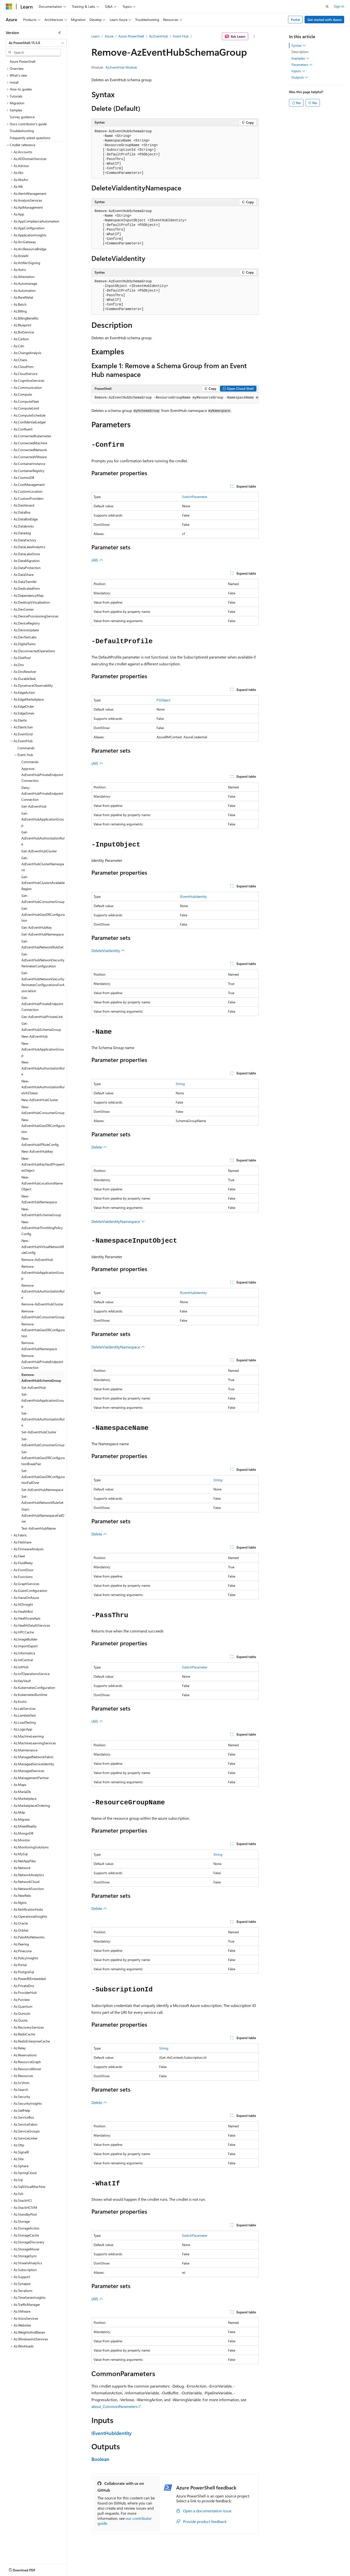  Describe the element at coordinates (42, 774) in the screenshot. I see `Approve-AzEventHubPrivateEndpointConnection [treeitem]` at that location.